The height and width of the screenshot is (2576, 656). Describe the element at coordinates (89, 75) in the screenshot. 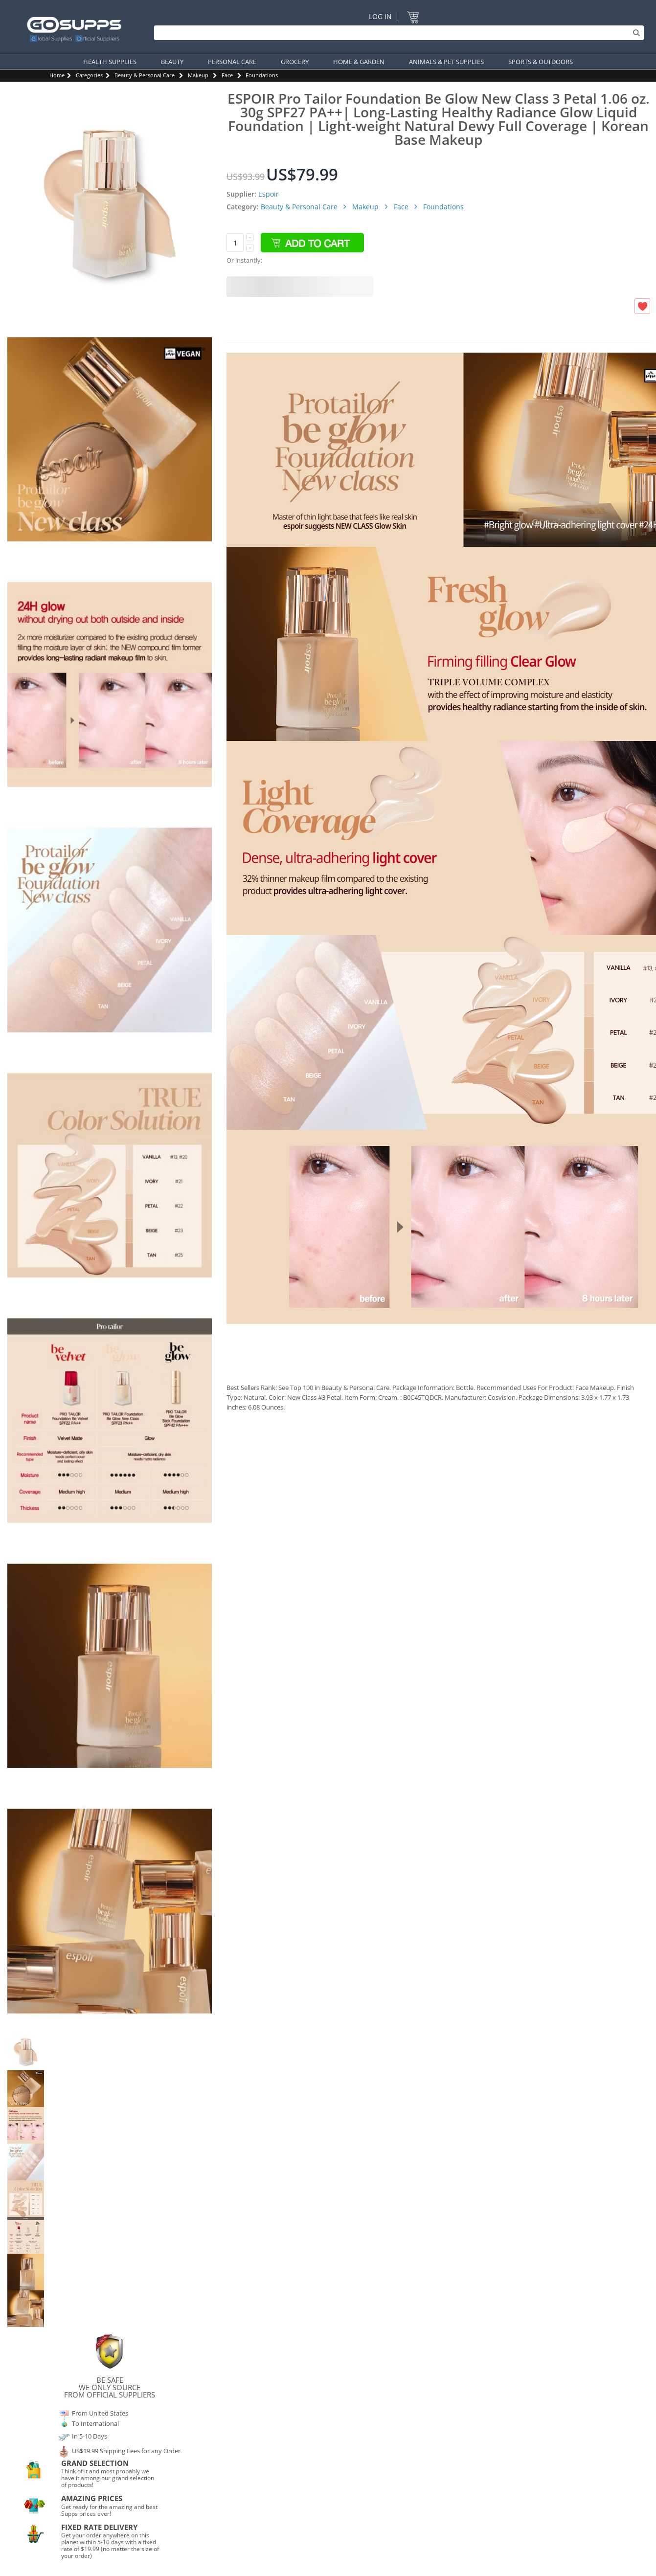

I see `Categories` at that location.